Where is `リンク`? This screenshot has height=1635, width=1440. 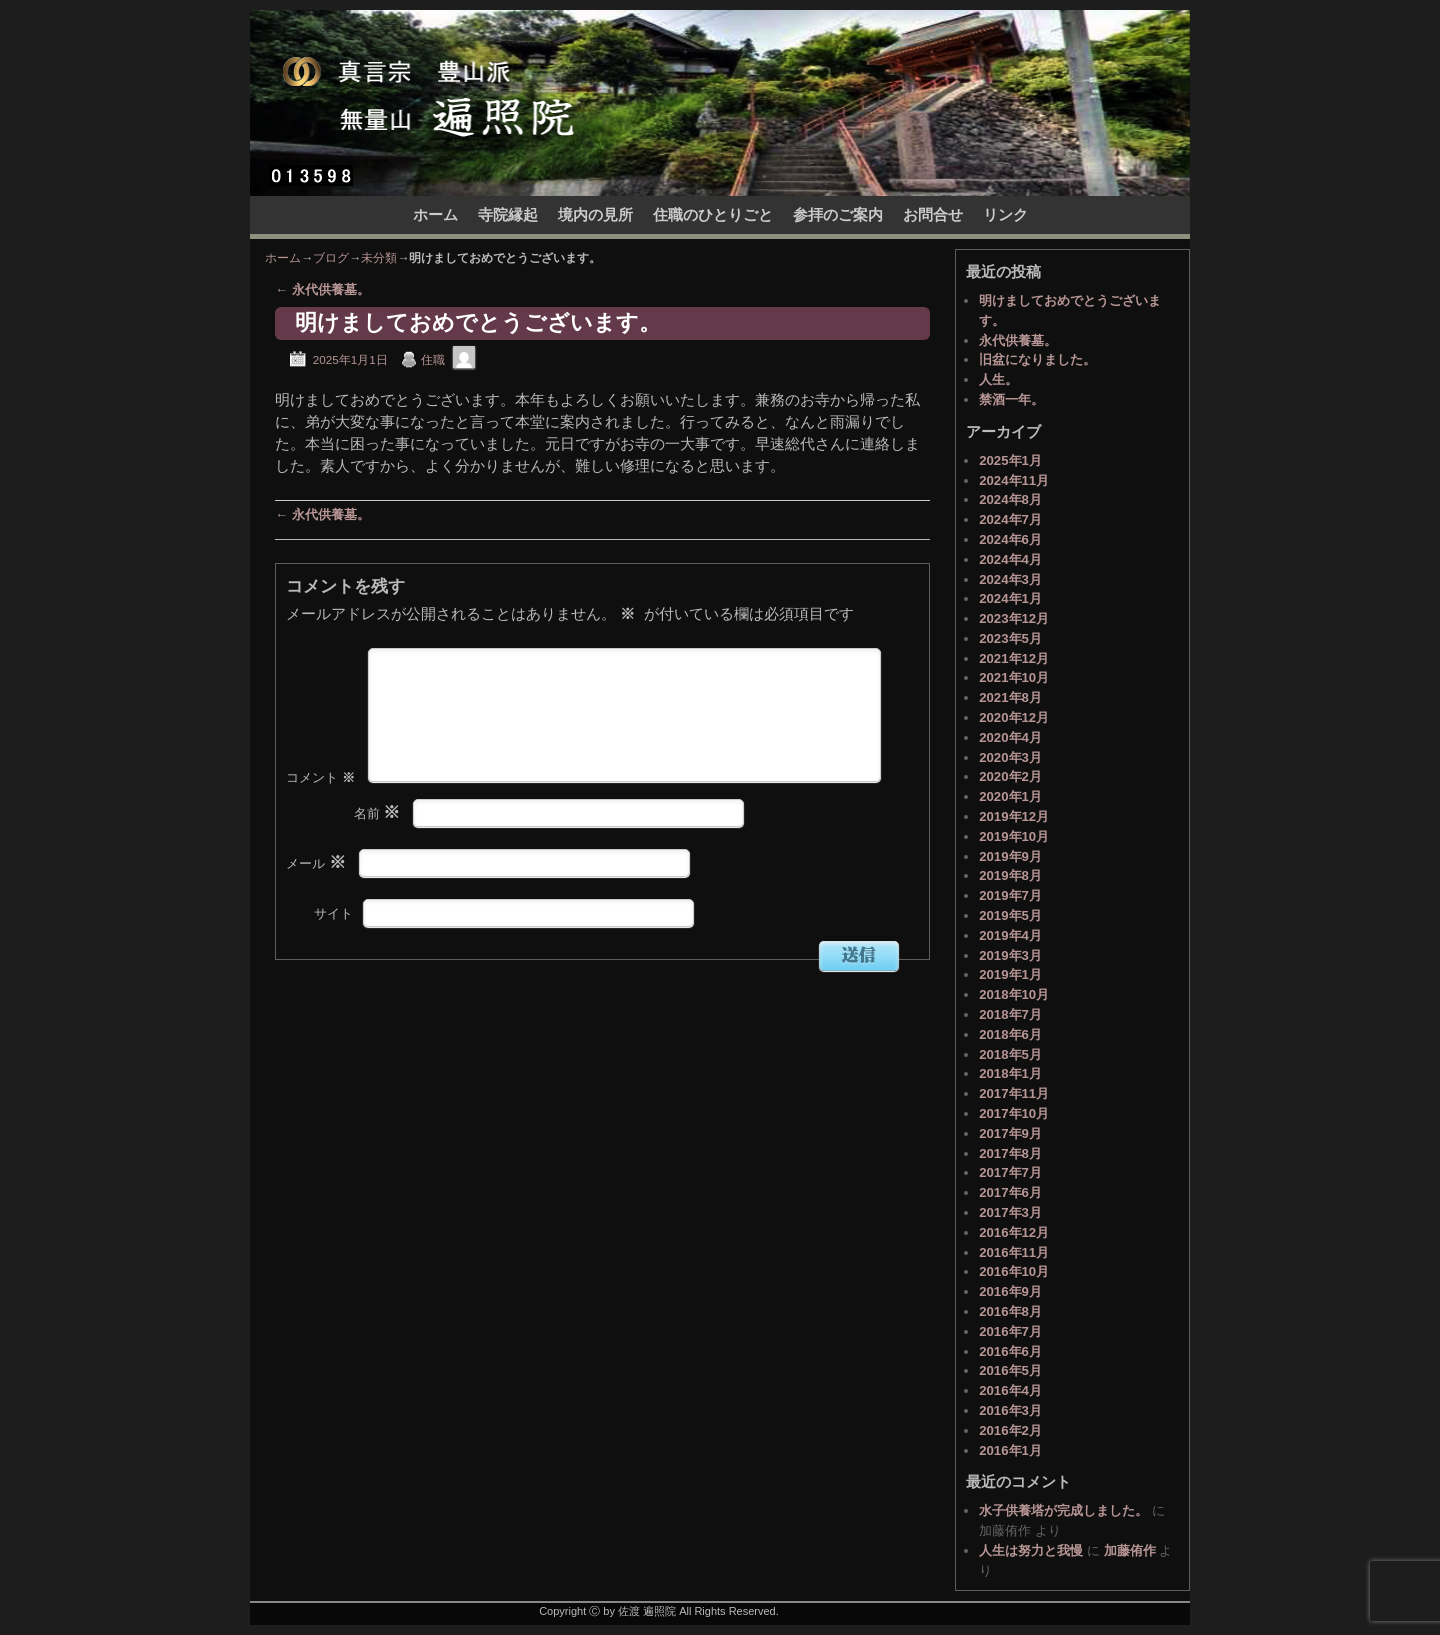 リンク is located at coordinates (1005, 215).